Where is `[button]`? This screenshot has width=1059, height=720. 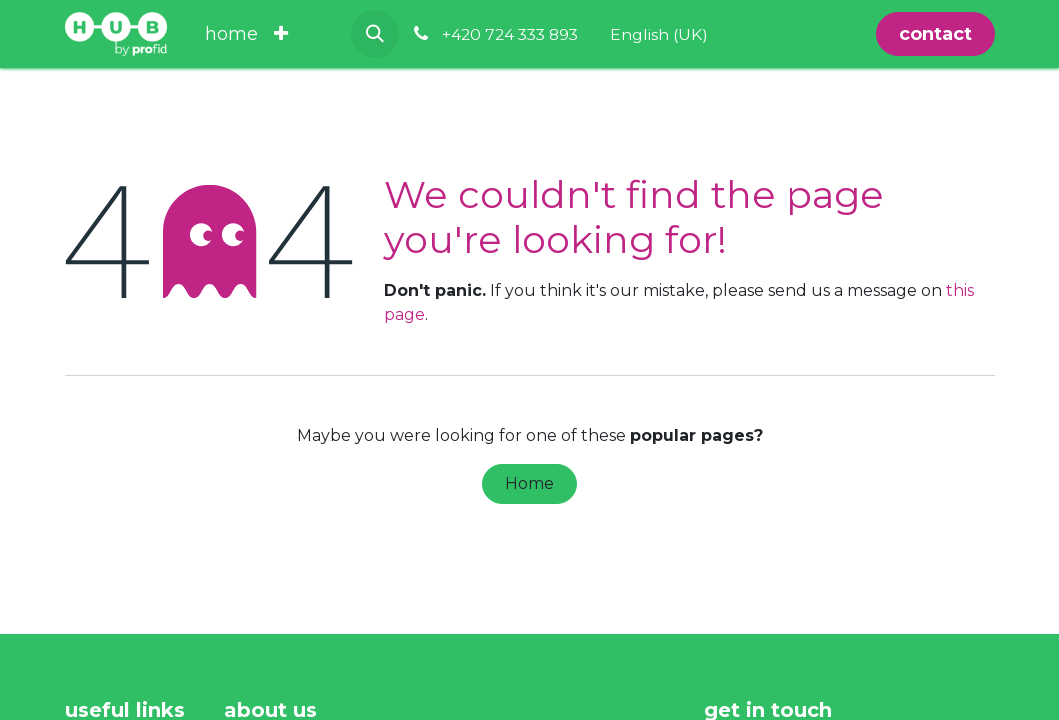 [button] is located at coordinates (375, 34).